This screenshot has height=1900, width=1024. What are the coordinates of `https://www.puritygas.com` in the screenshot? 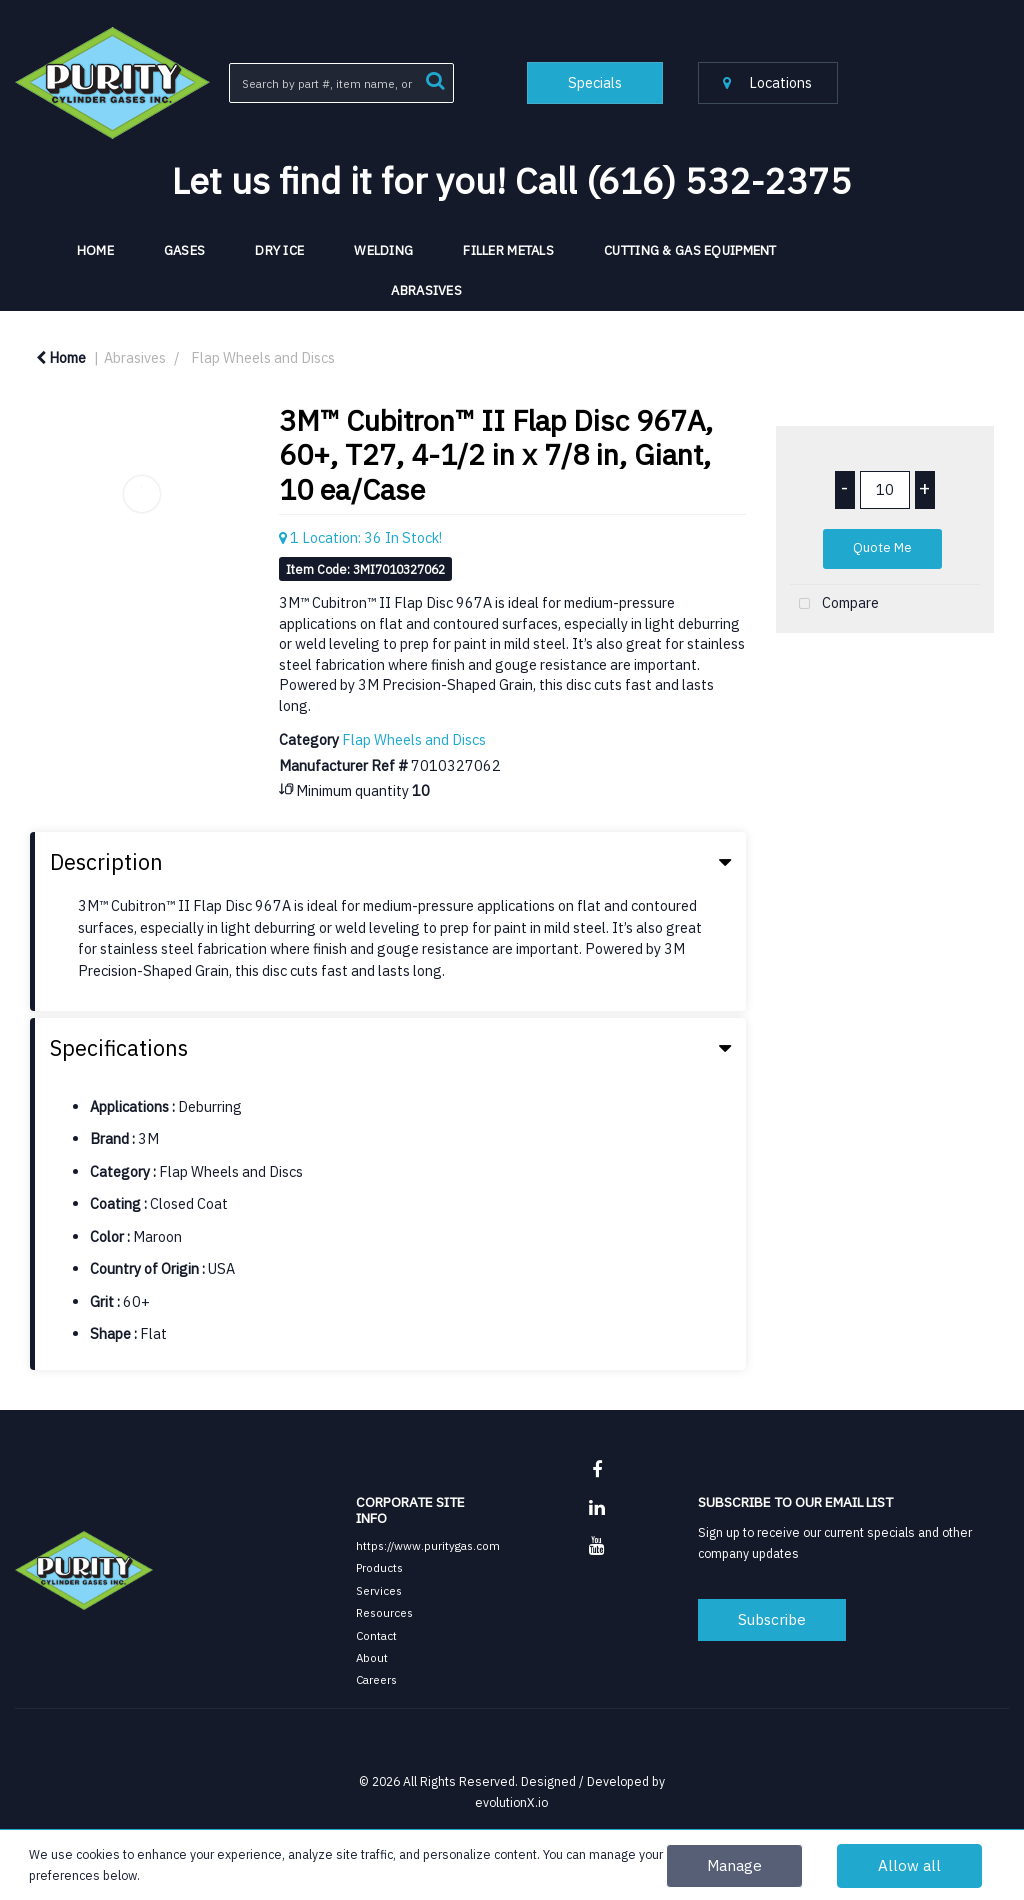 It's located at (428, 1545).